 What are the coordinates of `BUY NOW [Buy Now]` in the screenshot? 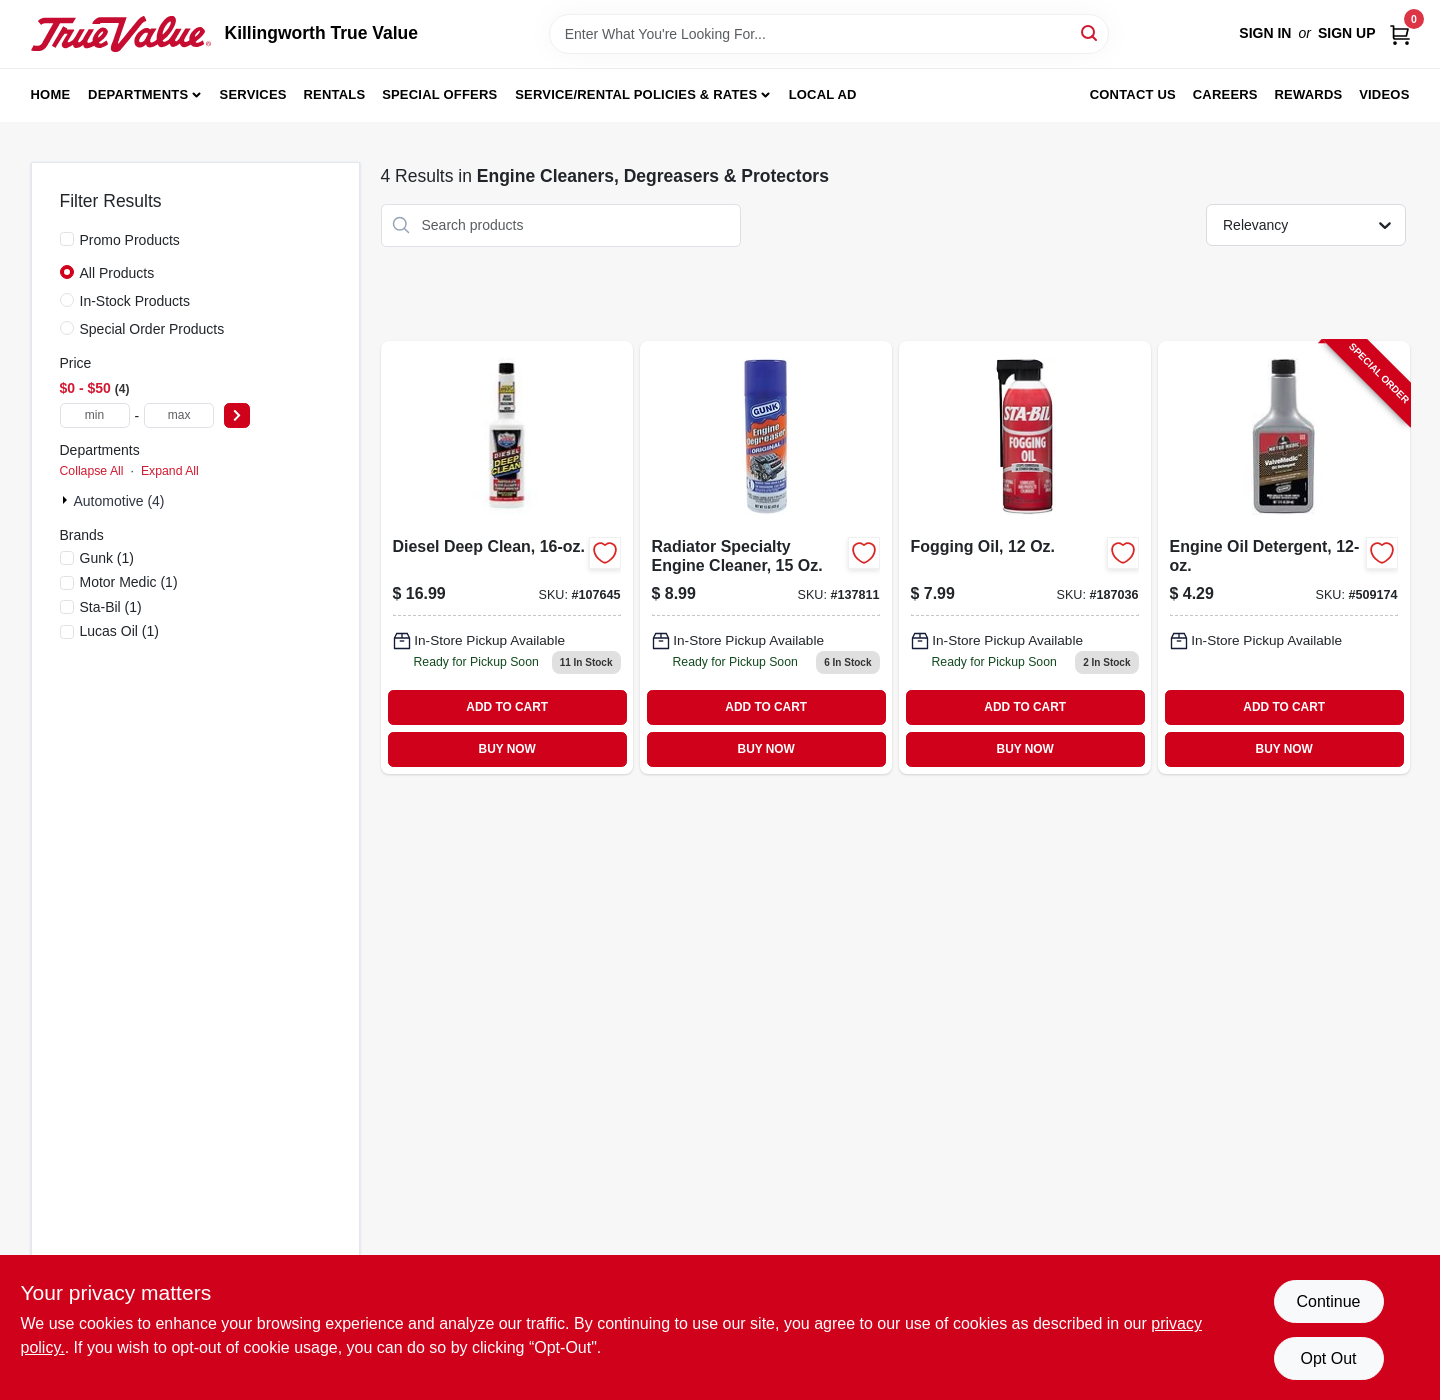 It's located at (507, 749).